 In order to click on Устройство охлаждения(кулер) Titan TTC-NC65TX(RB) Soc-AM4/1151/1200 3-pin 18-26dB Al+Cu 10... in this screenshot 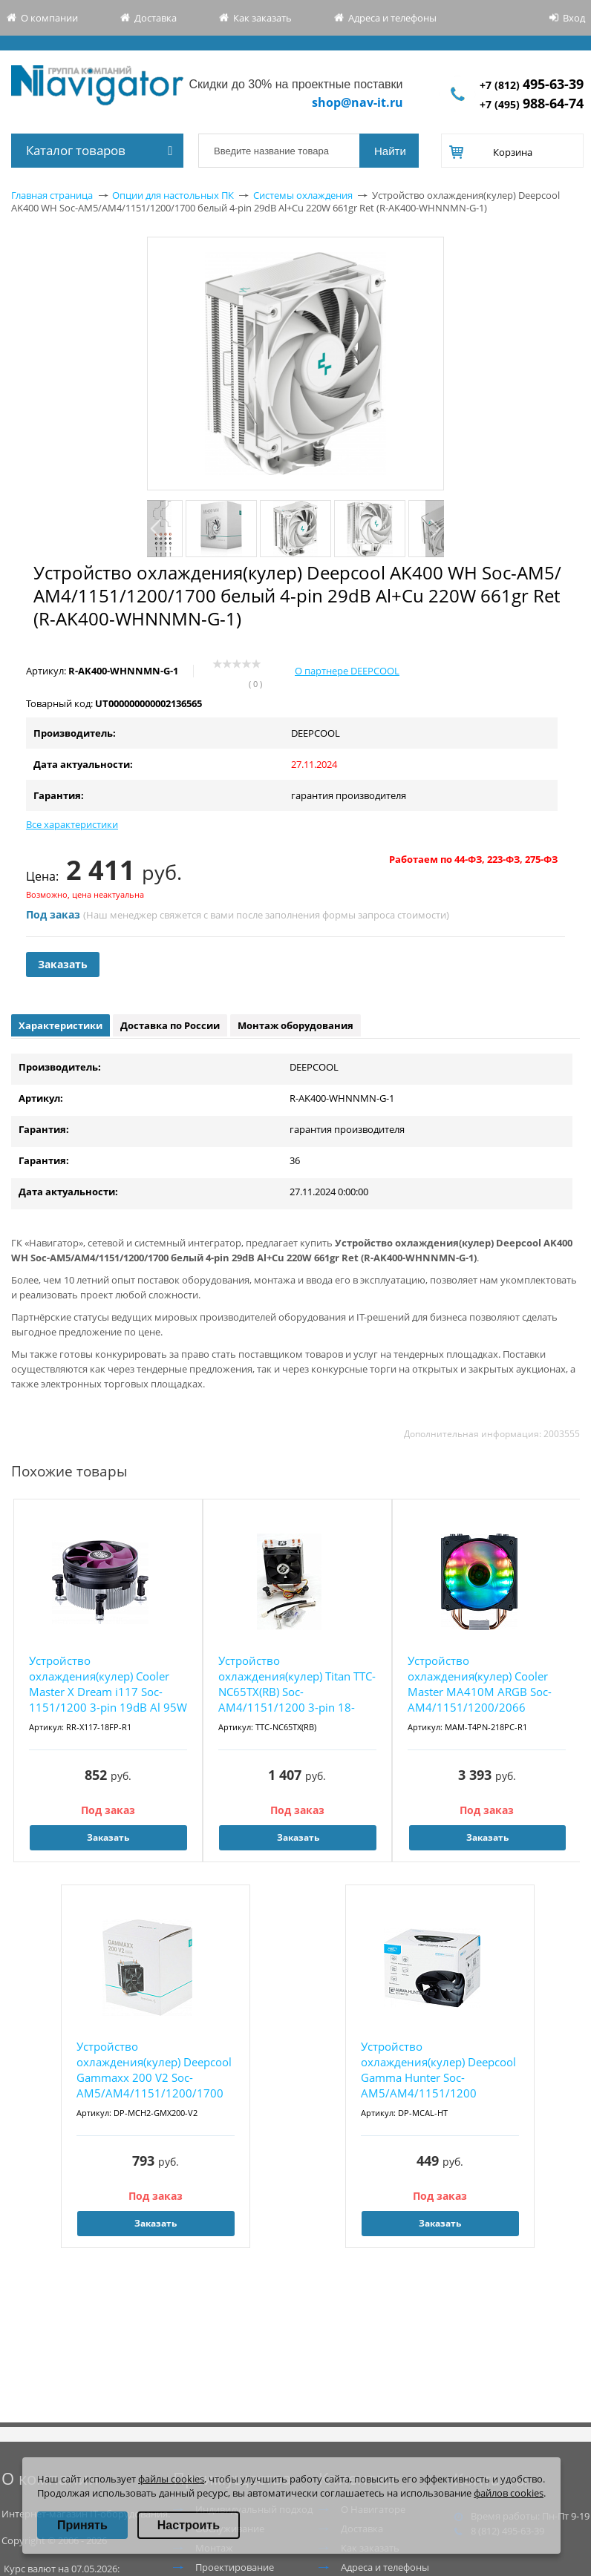, I will do `click(297, 1684)`.